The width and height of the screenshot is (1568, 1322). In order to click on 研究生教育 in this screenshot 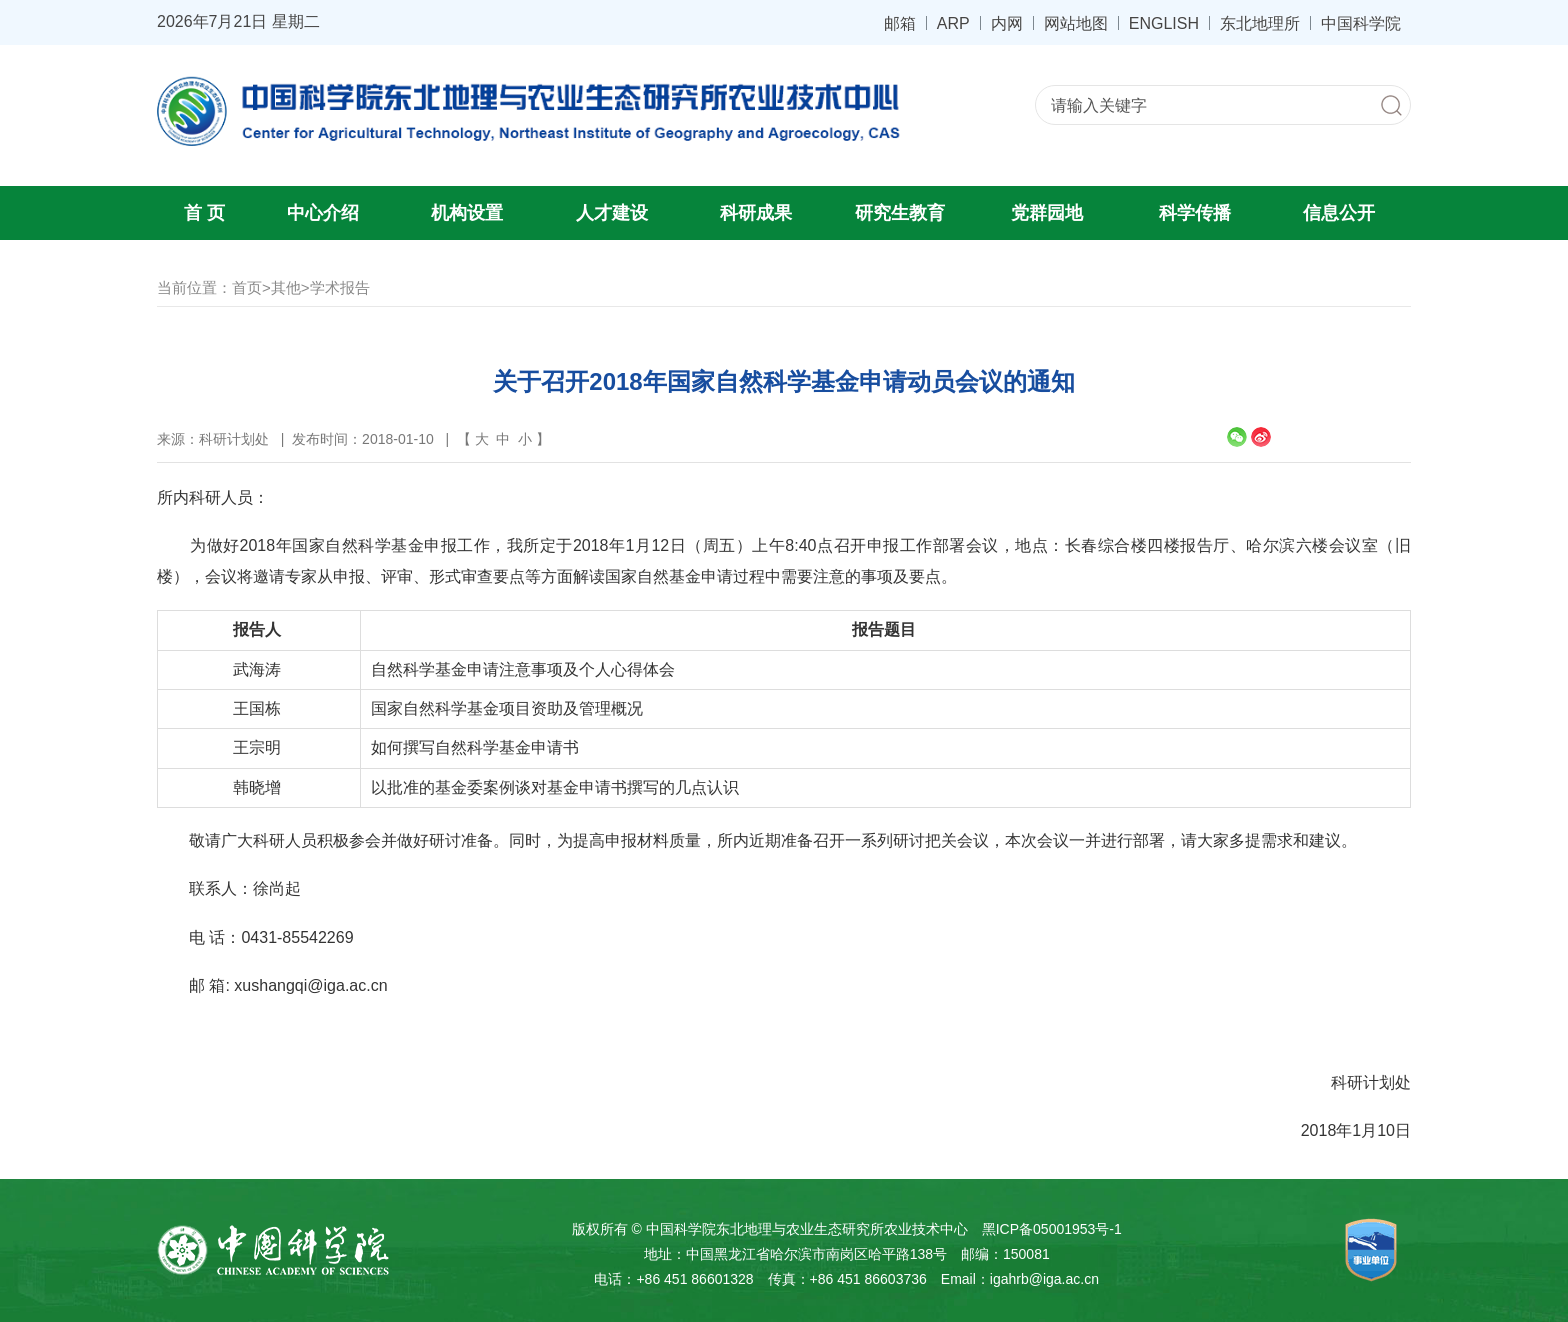, I will do `click(900, 213)`.